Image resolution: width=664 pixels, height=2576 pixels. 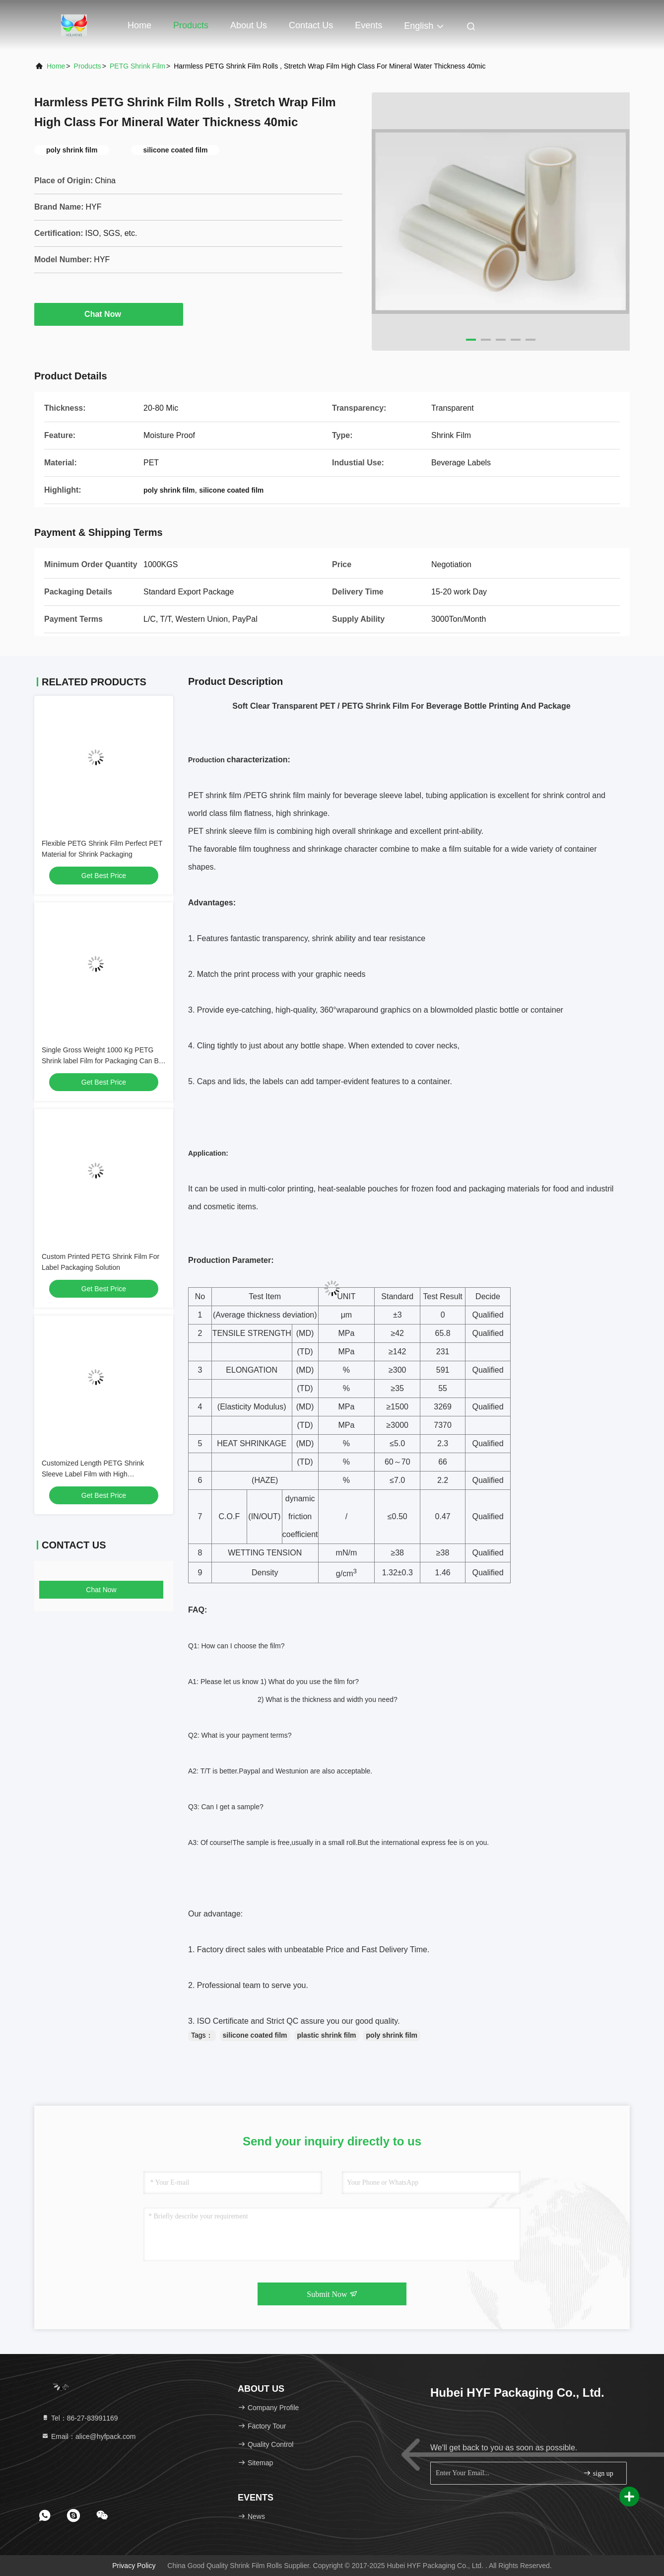 I want to click on Privacy Policy, so click(x=133, y=2566).